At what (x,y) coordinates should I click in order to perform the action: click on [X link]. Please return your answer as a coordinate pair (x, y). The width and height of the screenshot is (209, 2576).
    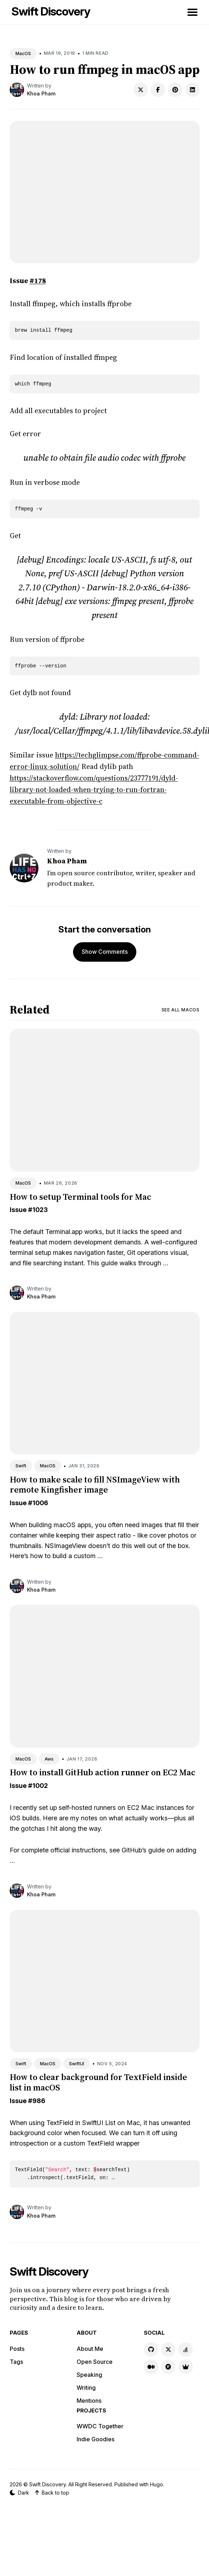
    Looking at the image, I should click on (168, 2349).